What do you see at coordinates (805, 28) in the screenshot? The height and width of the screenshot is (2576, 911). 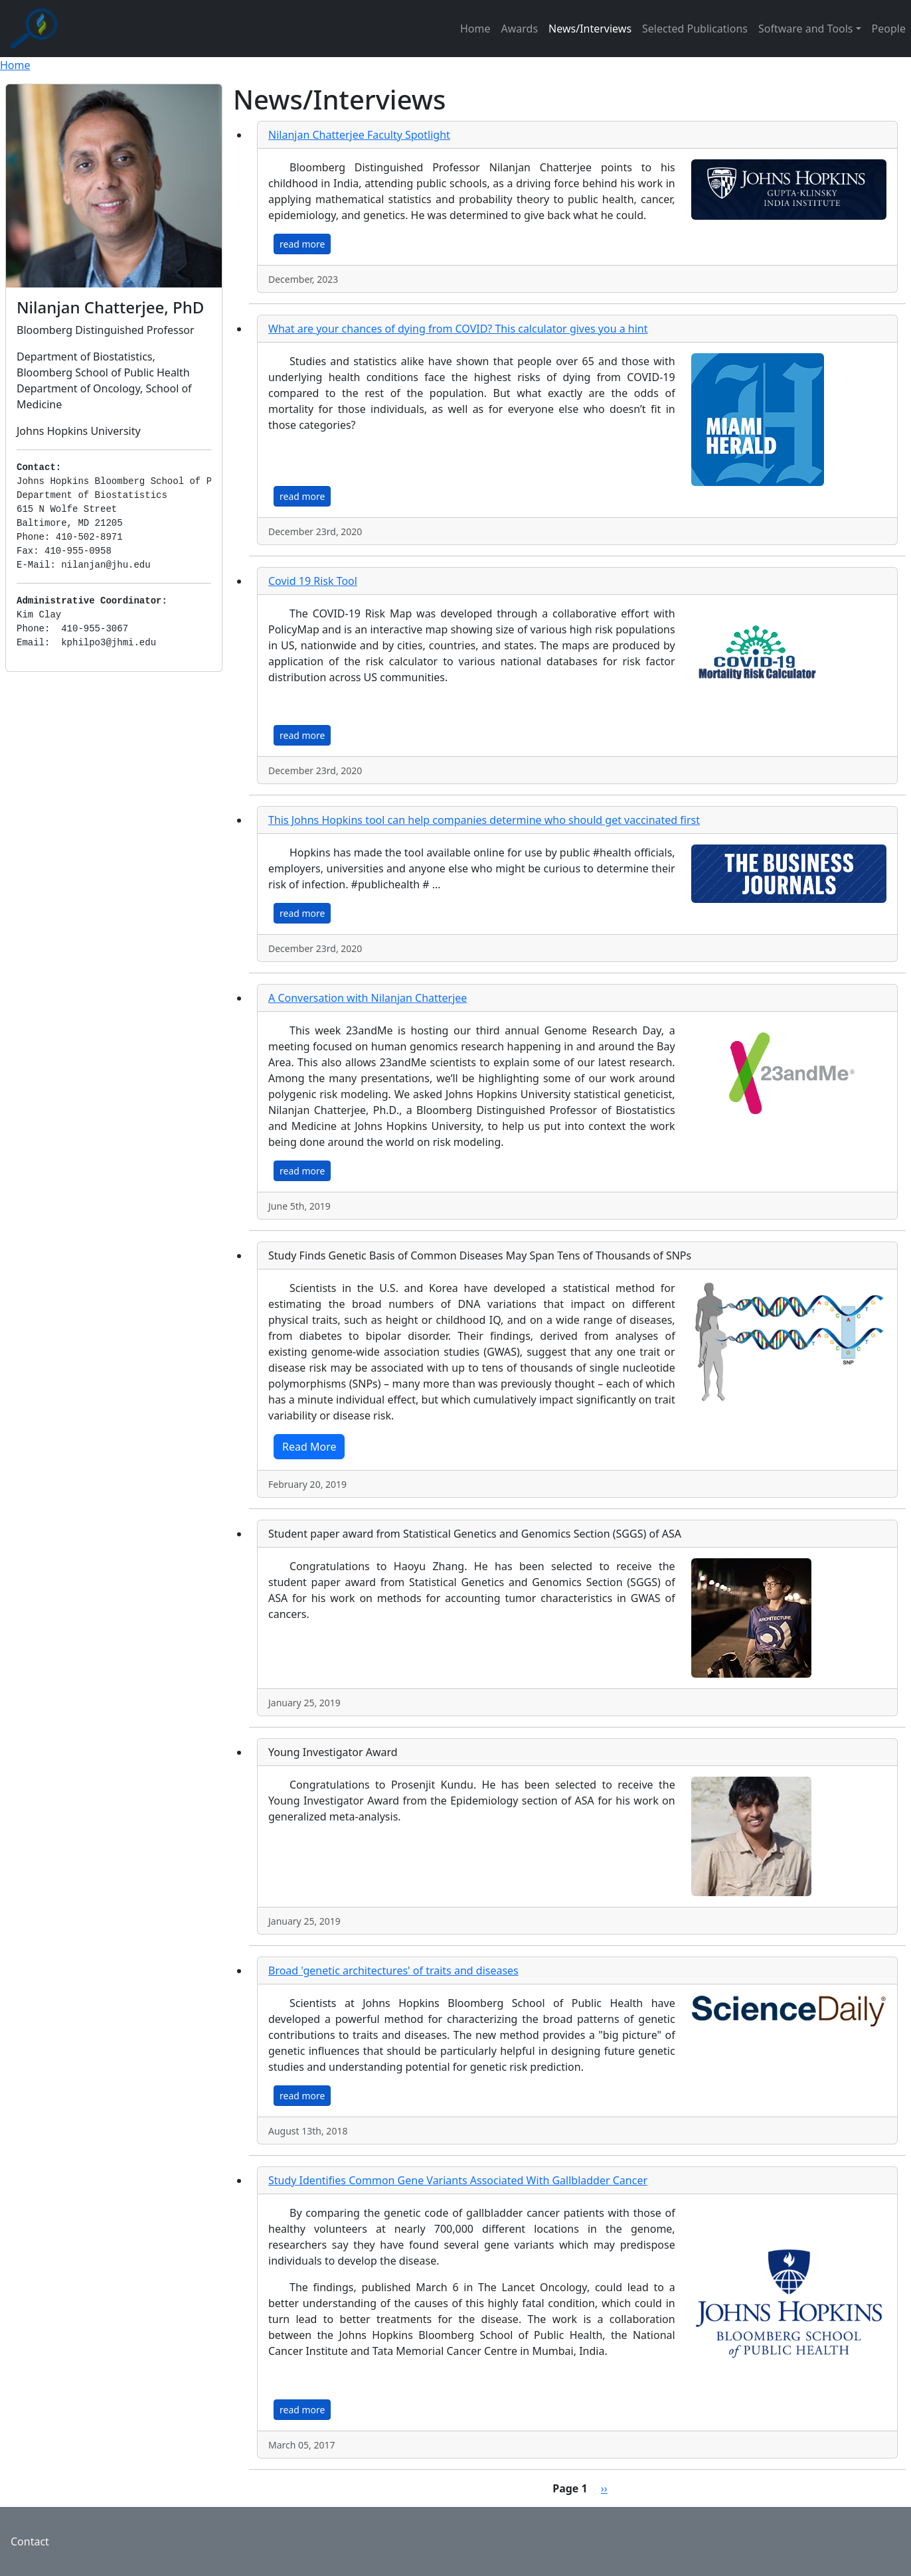 I see `Software and Tools [button]` at bounding box center [805, 28].